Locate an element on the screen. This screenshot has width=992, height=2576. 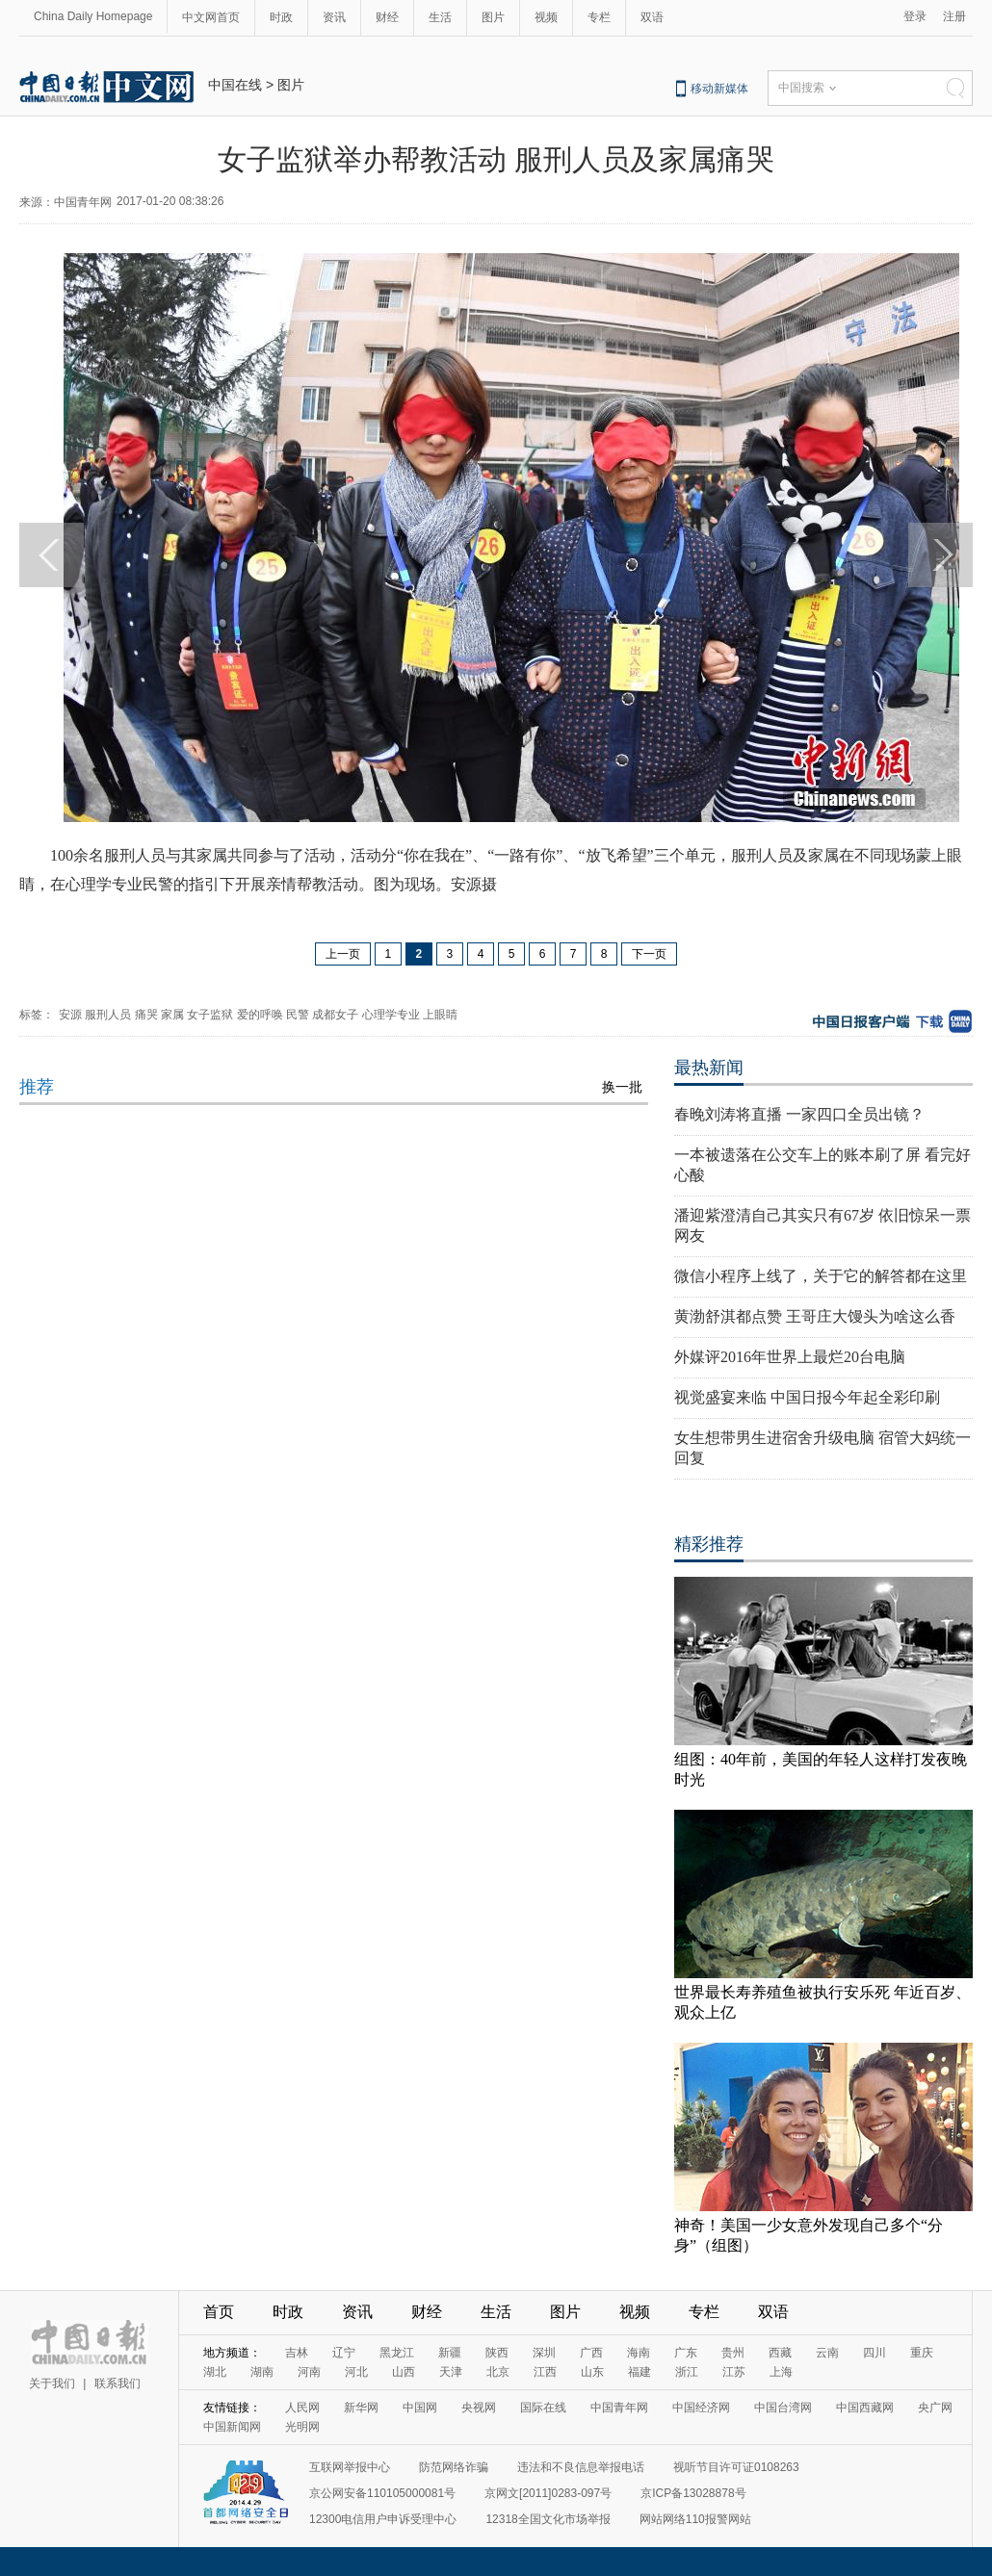
时政 is located at coordinates (281, 17).